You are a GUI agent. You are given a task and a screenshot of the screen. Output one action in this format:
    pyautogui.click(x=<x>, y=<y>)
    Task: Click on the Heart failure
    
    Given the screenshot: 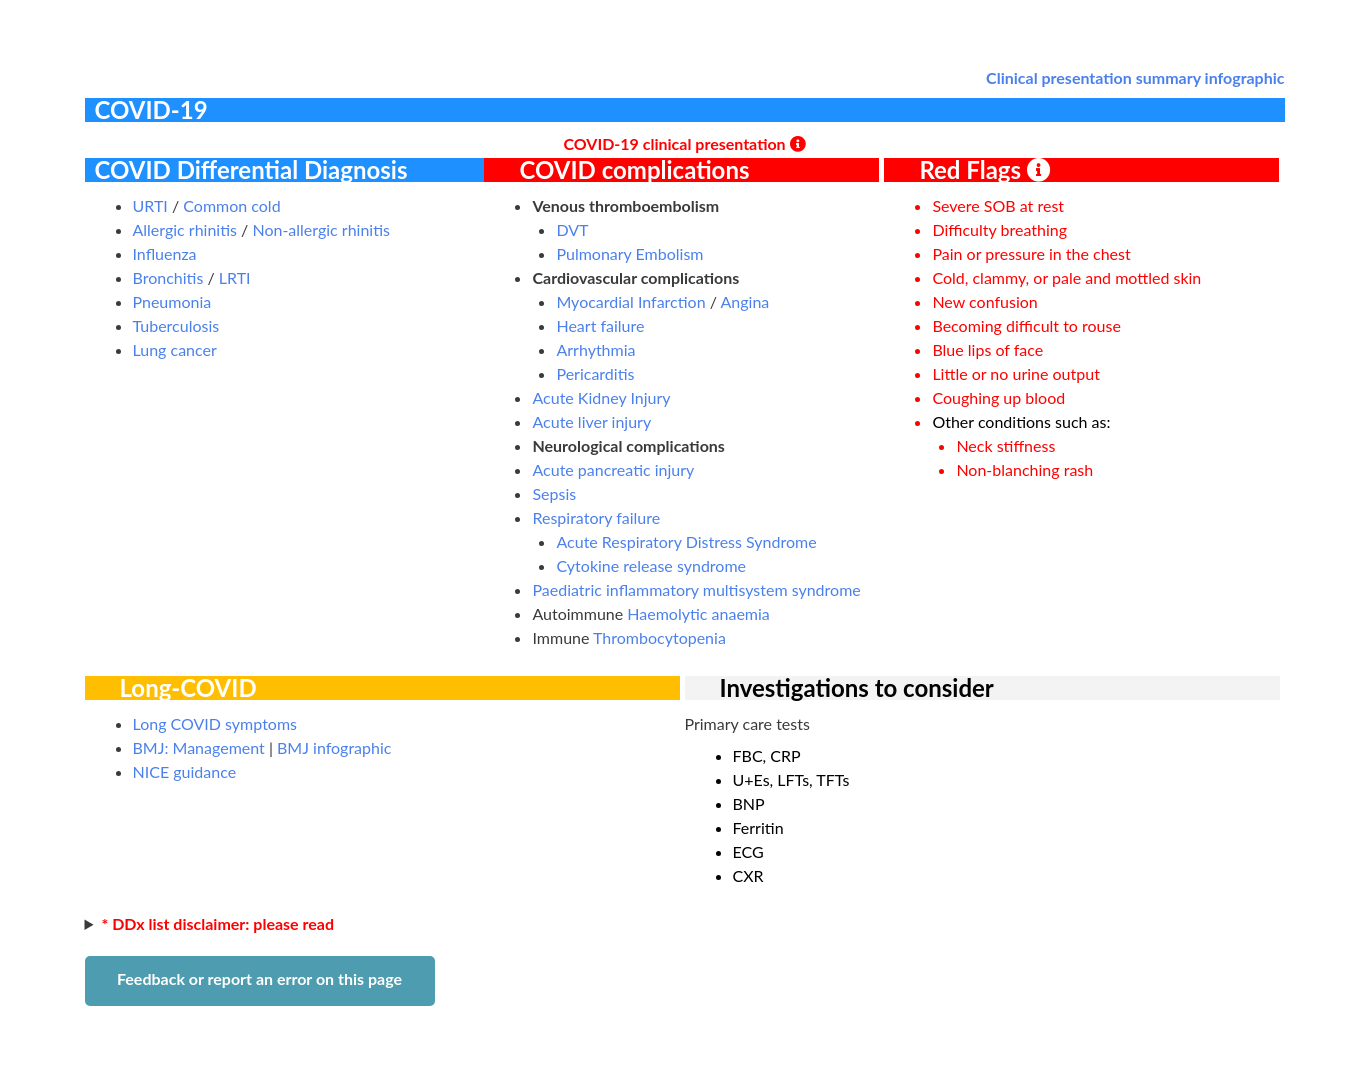 What is the action you would take?
    pyautogui.click(x=600, y=325)
    